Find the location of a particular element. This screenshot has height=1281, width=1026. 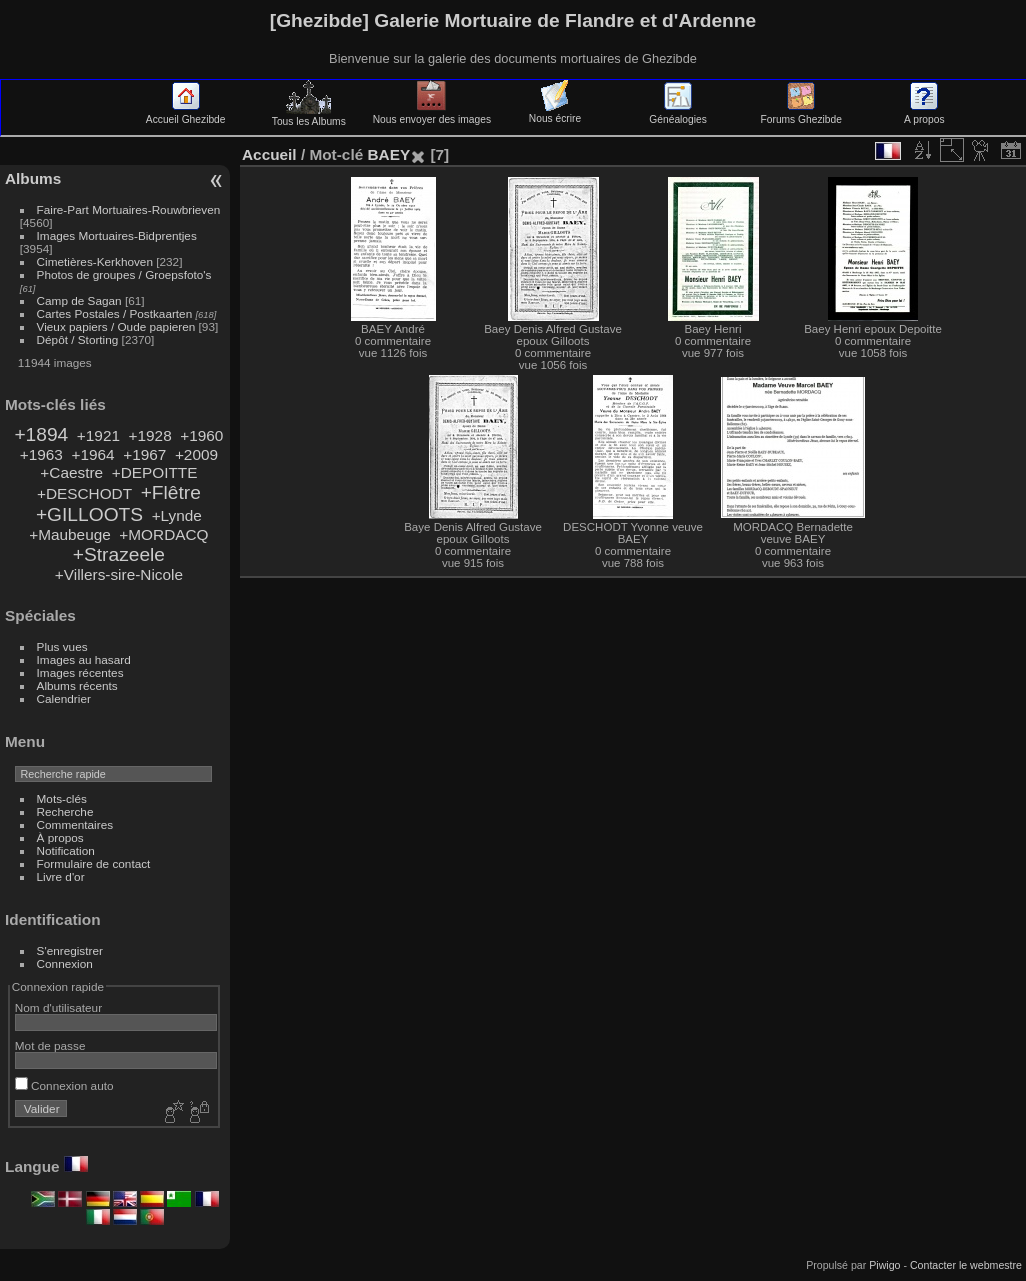

Forums Ghezibde is located at coordinates (801, 114).